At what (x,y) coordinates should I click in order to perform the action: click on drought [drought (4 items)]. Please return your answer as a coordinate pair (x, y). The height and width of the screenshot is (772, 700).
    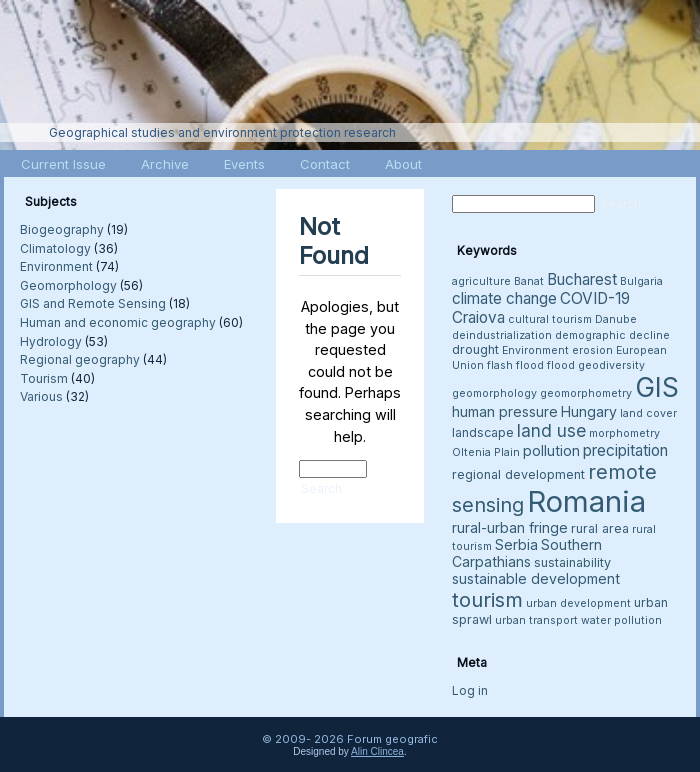
    Looking at the image, I should click on (475, 349).